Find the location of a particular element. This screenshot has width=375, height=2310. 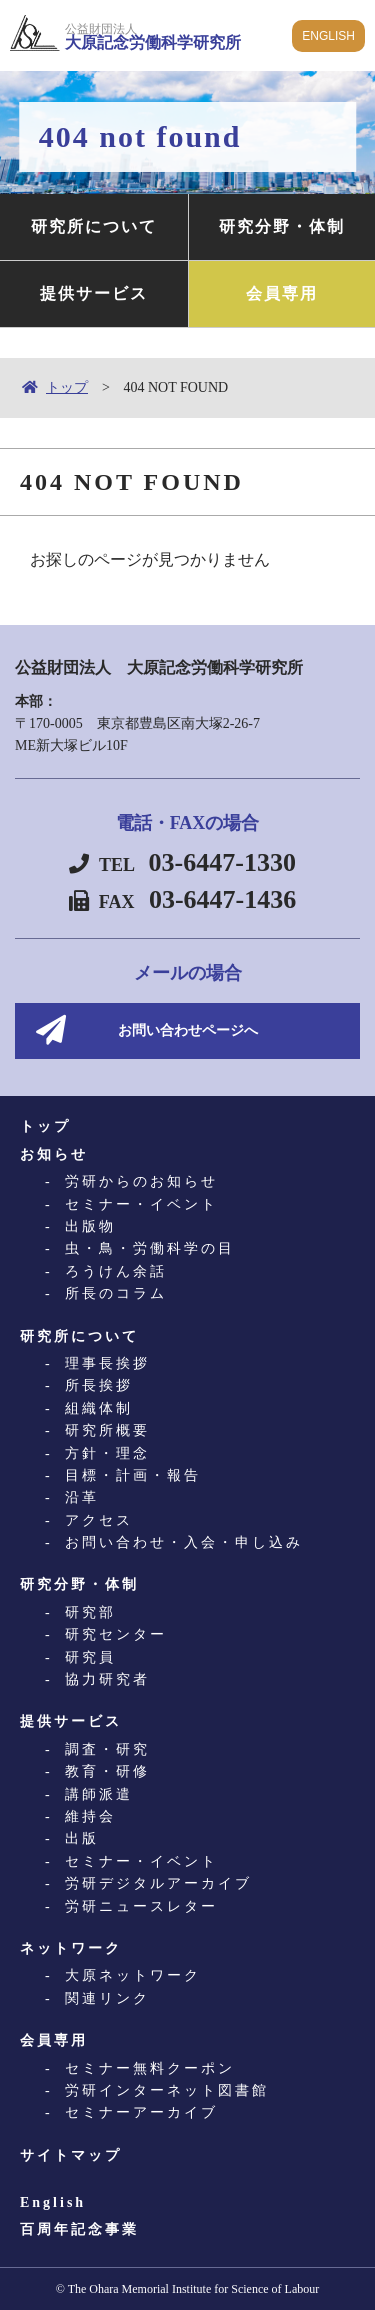

アクセス is located at coordinates (99, 1520).